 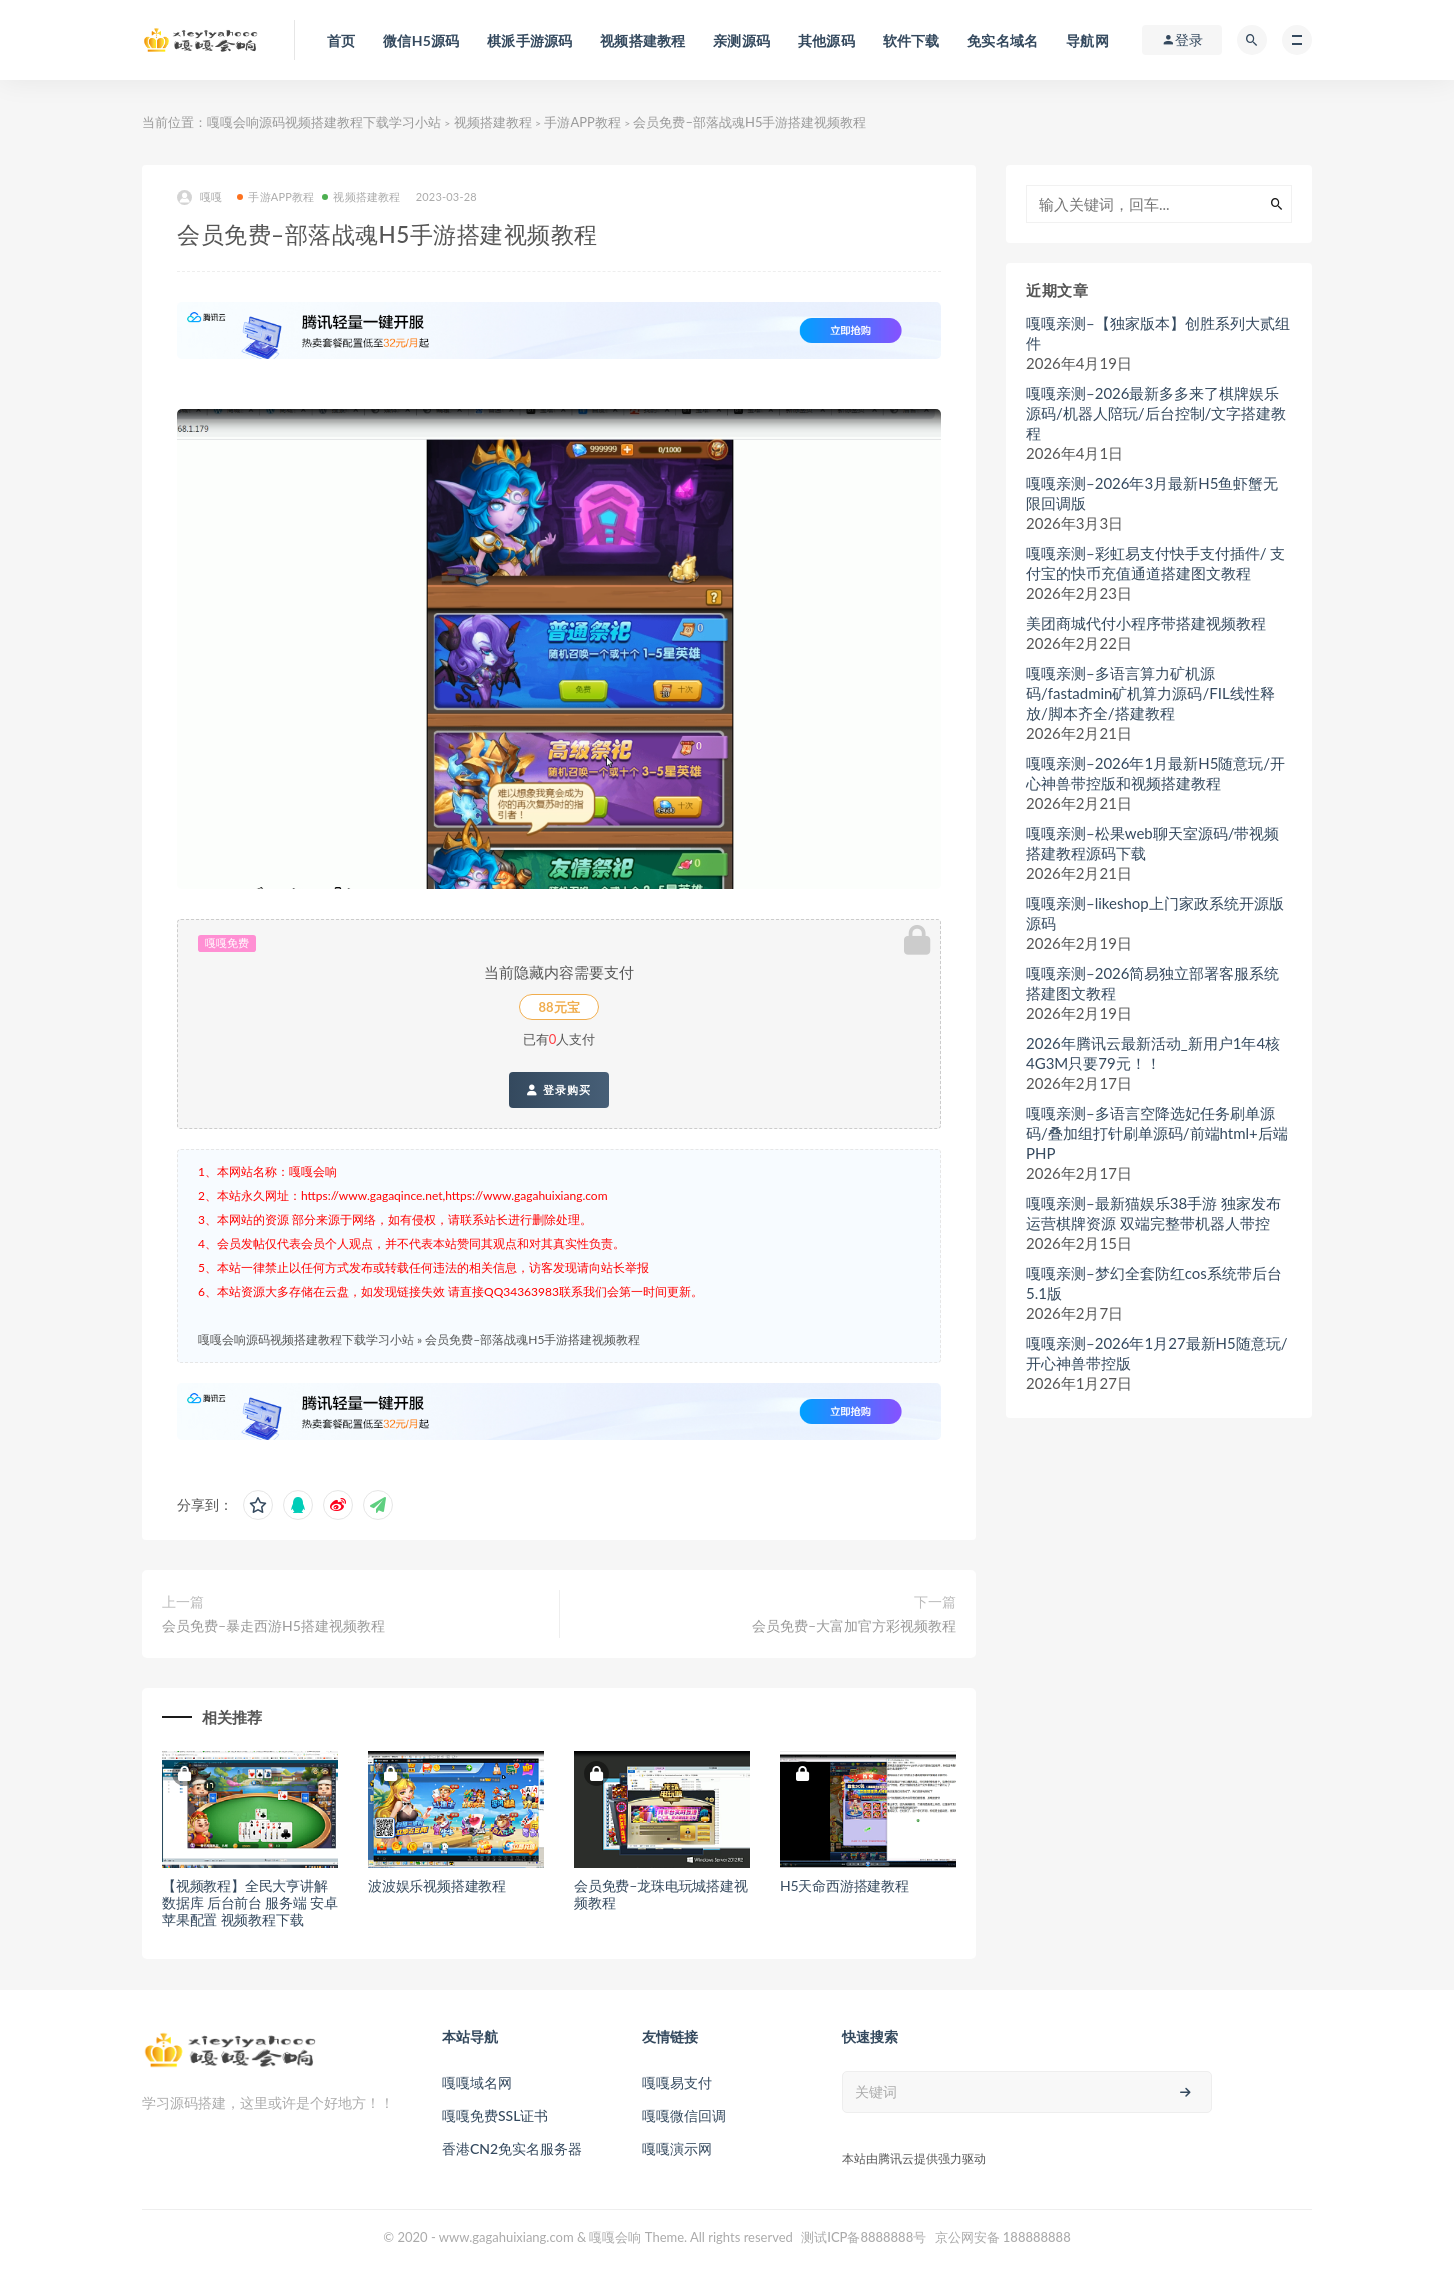 I want to click on 嘎嘎会响源码视频搭建教程下载学习小站, so click(x=324, y=122).